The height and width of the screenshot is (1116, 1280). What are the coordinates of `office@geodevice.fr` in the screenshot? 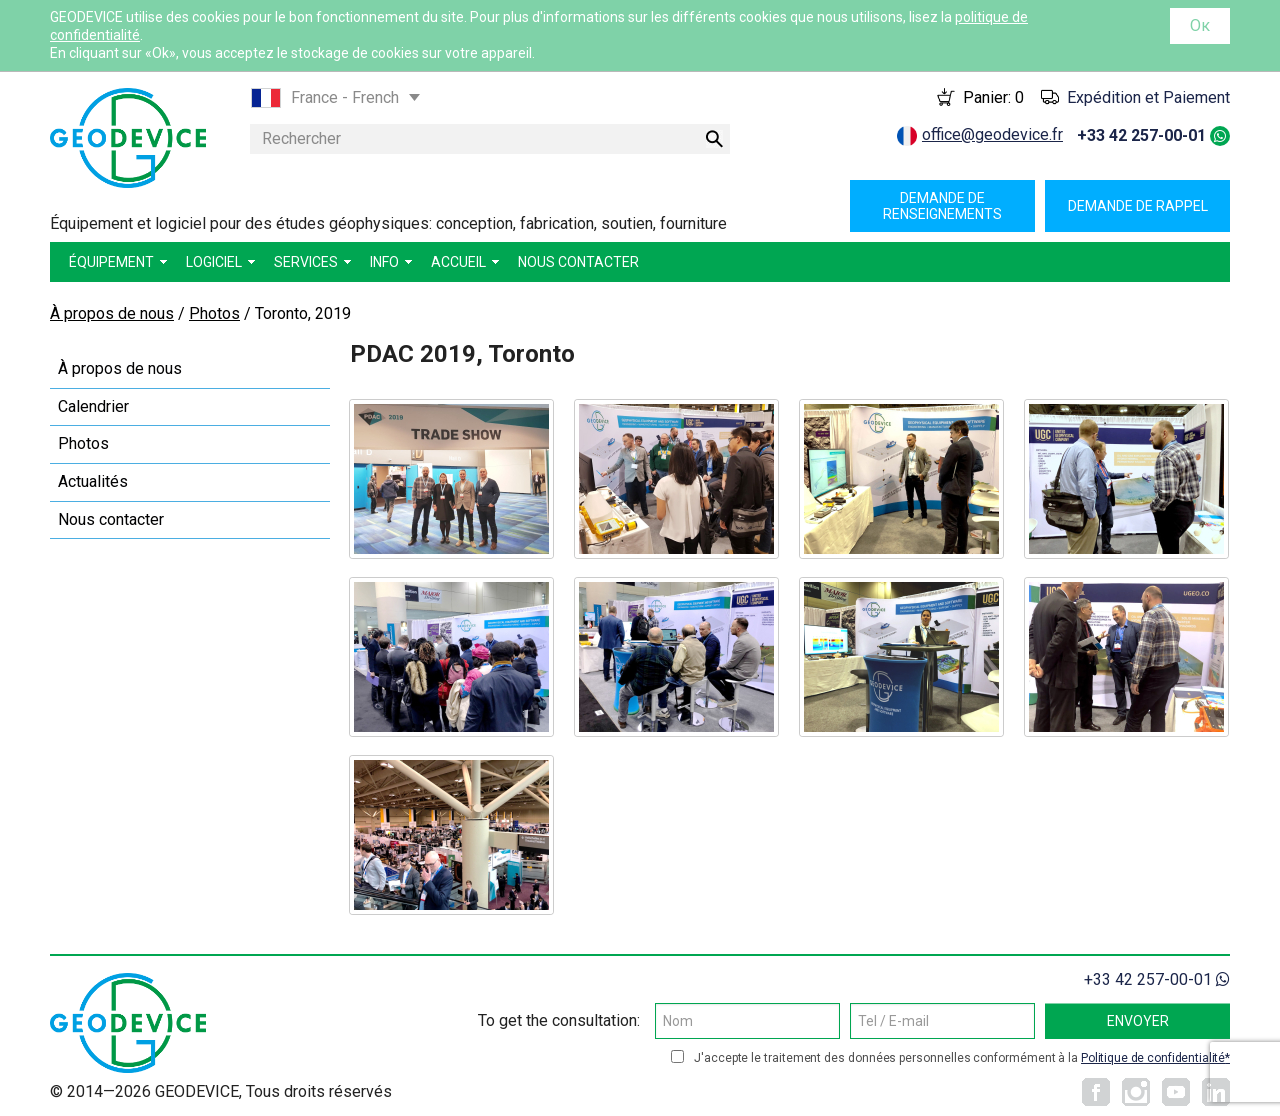 It's located at (992, 134).